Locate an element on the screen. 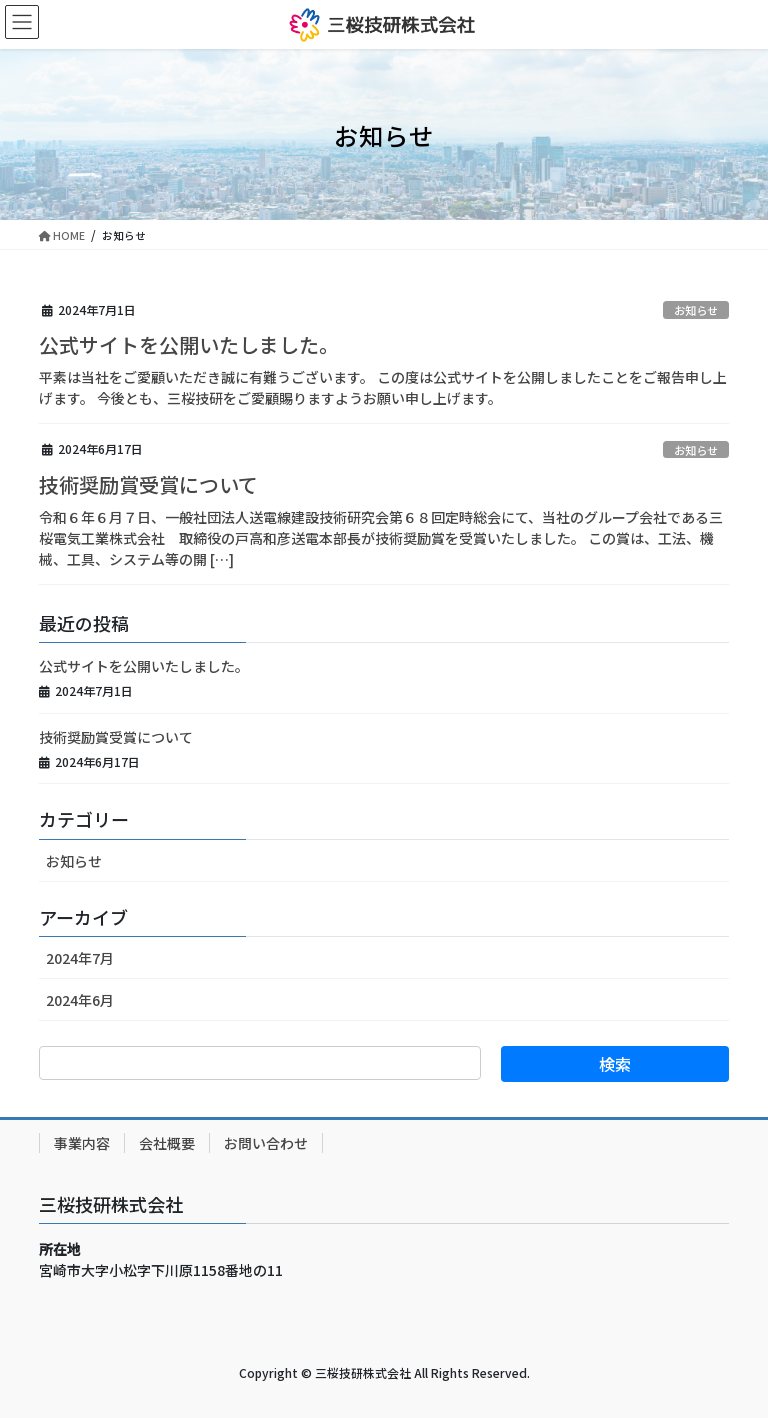 The image size is (768, 1418). 技術奨励賞受賞について is located at coordinates (148, 484).